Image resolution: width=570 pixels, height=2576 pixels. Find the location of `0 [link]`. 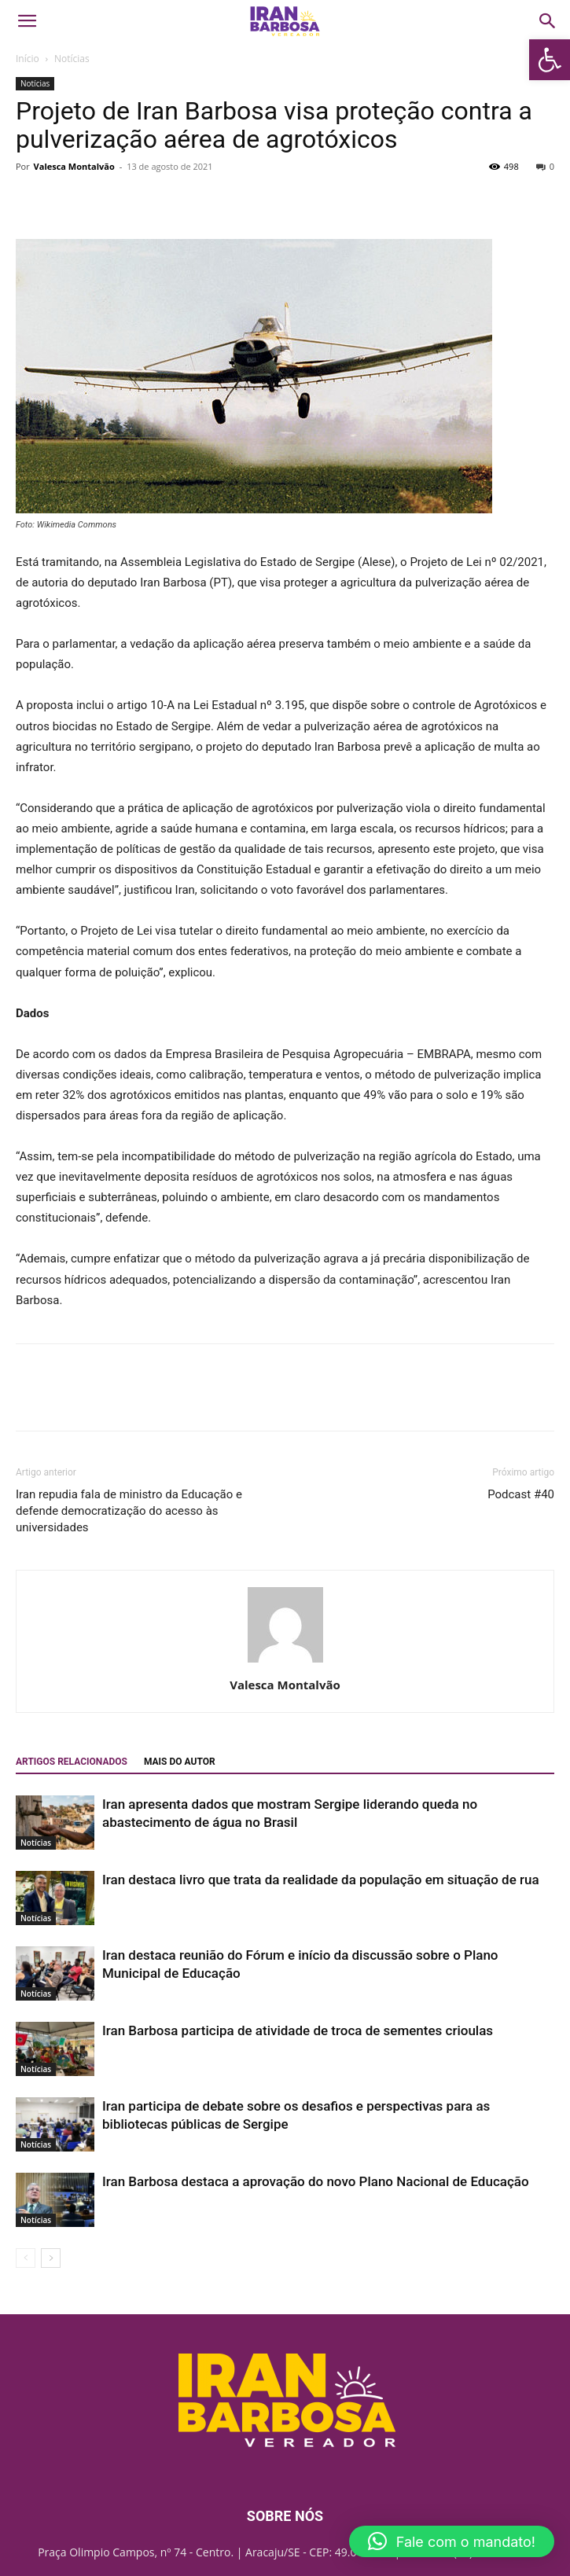

0 [link] is located at coordinates (545, 166).